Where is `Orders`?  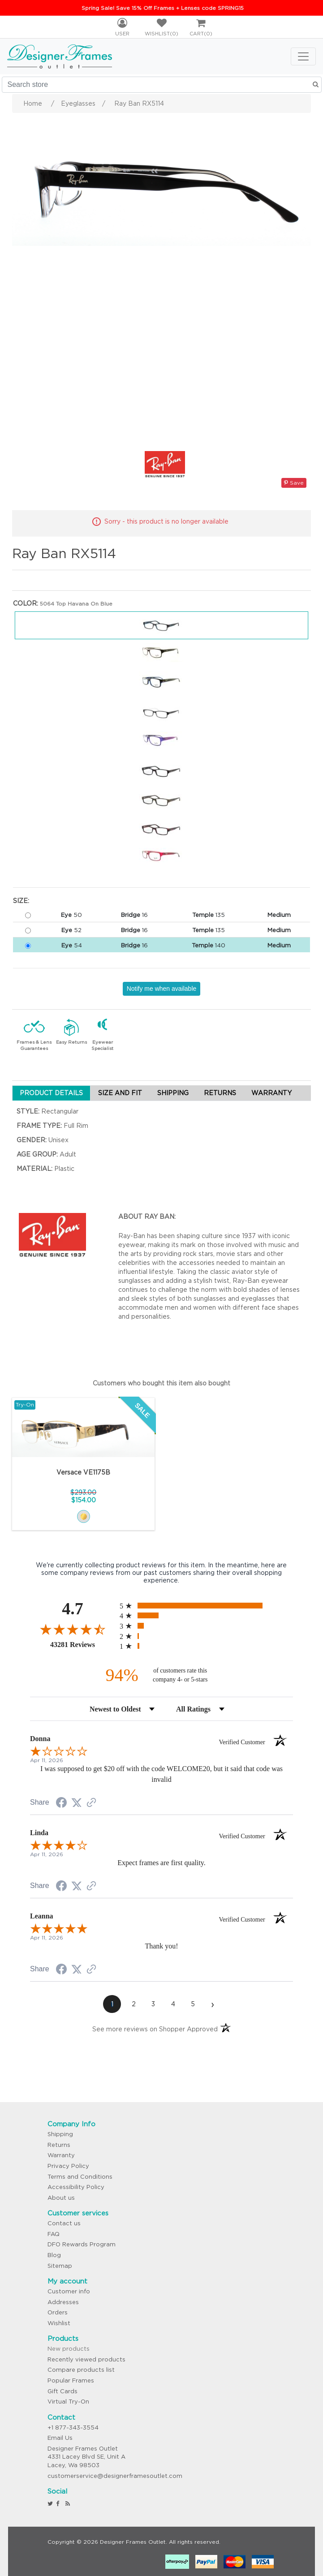
Orders is located at coordinates (57, 2312).